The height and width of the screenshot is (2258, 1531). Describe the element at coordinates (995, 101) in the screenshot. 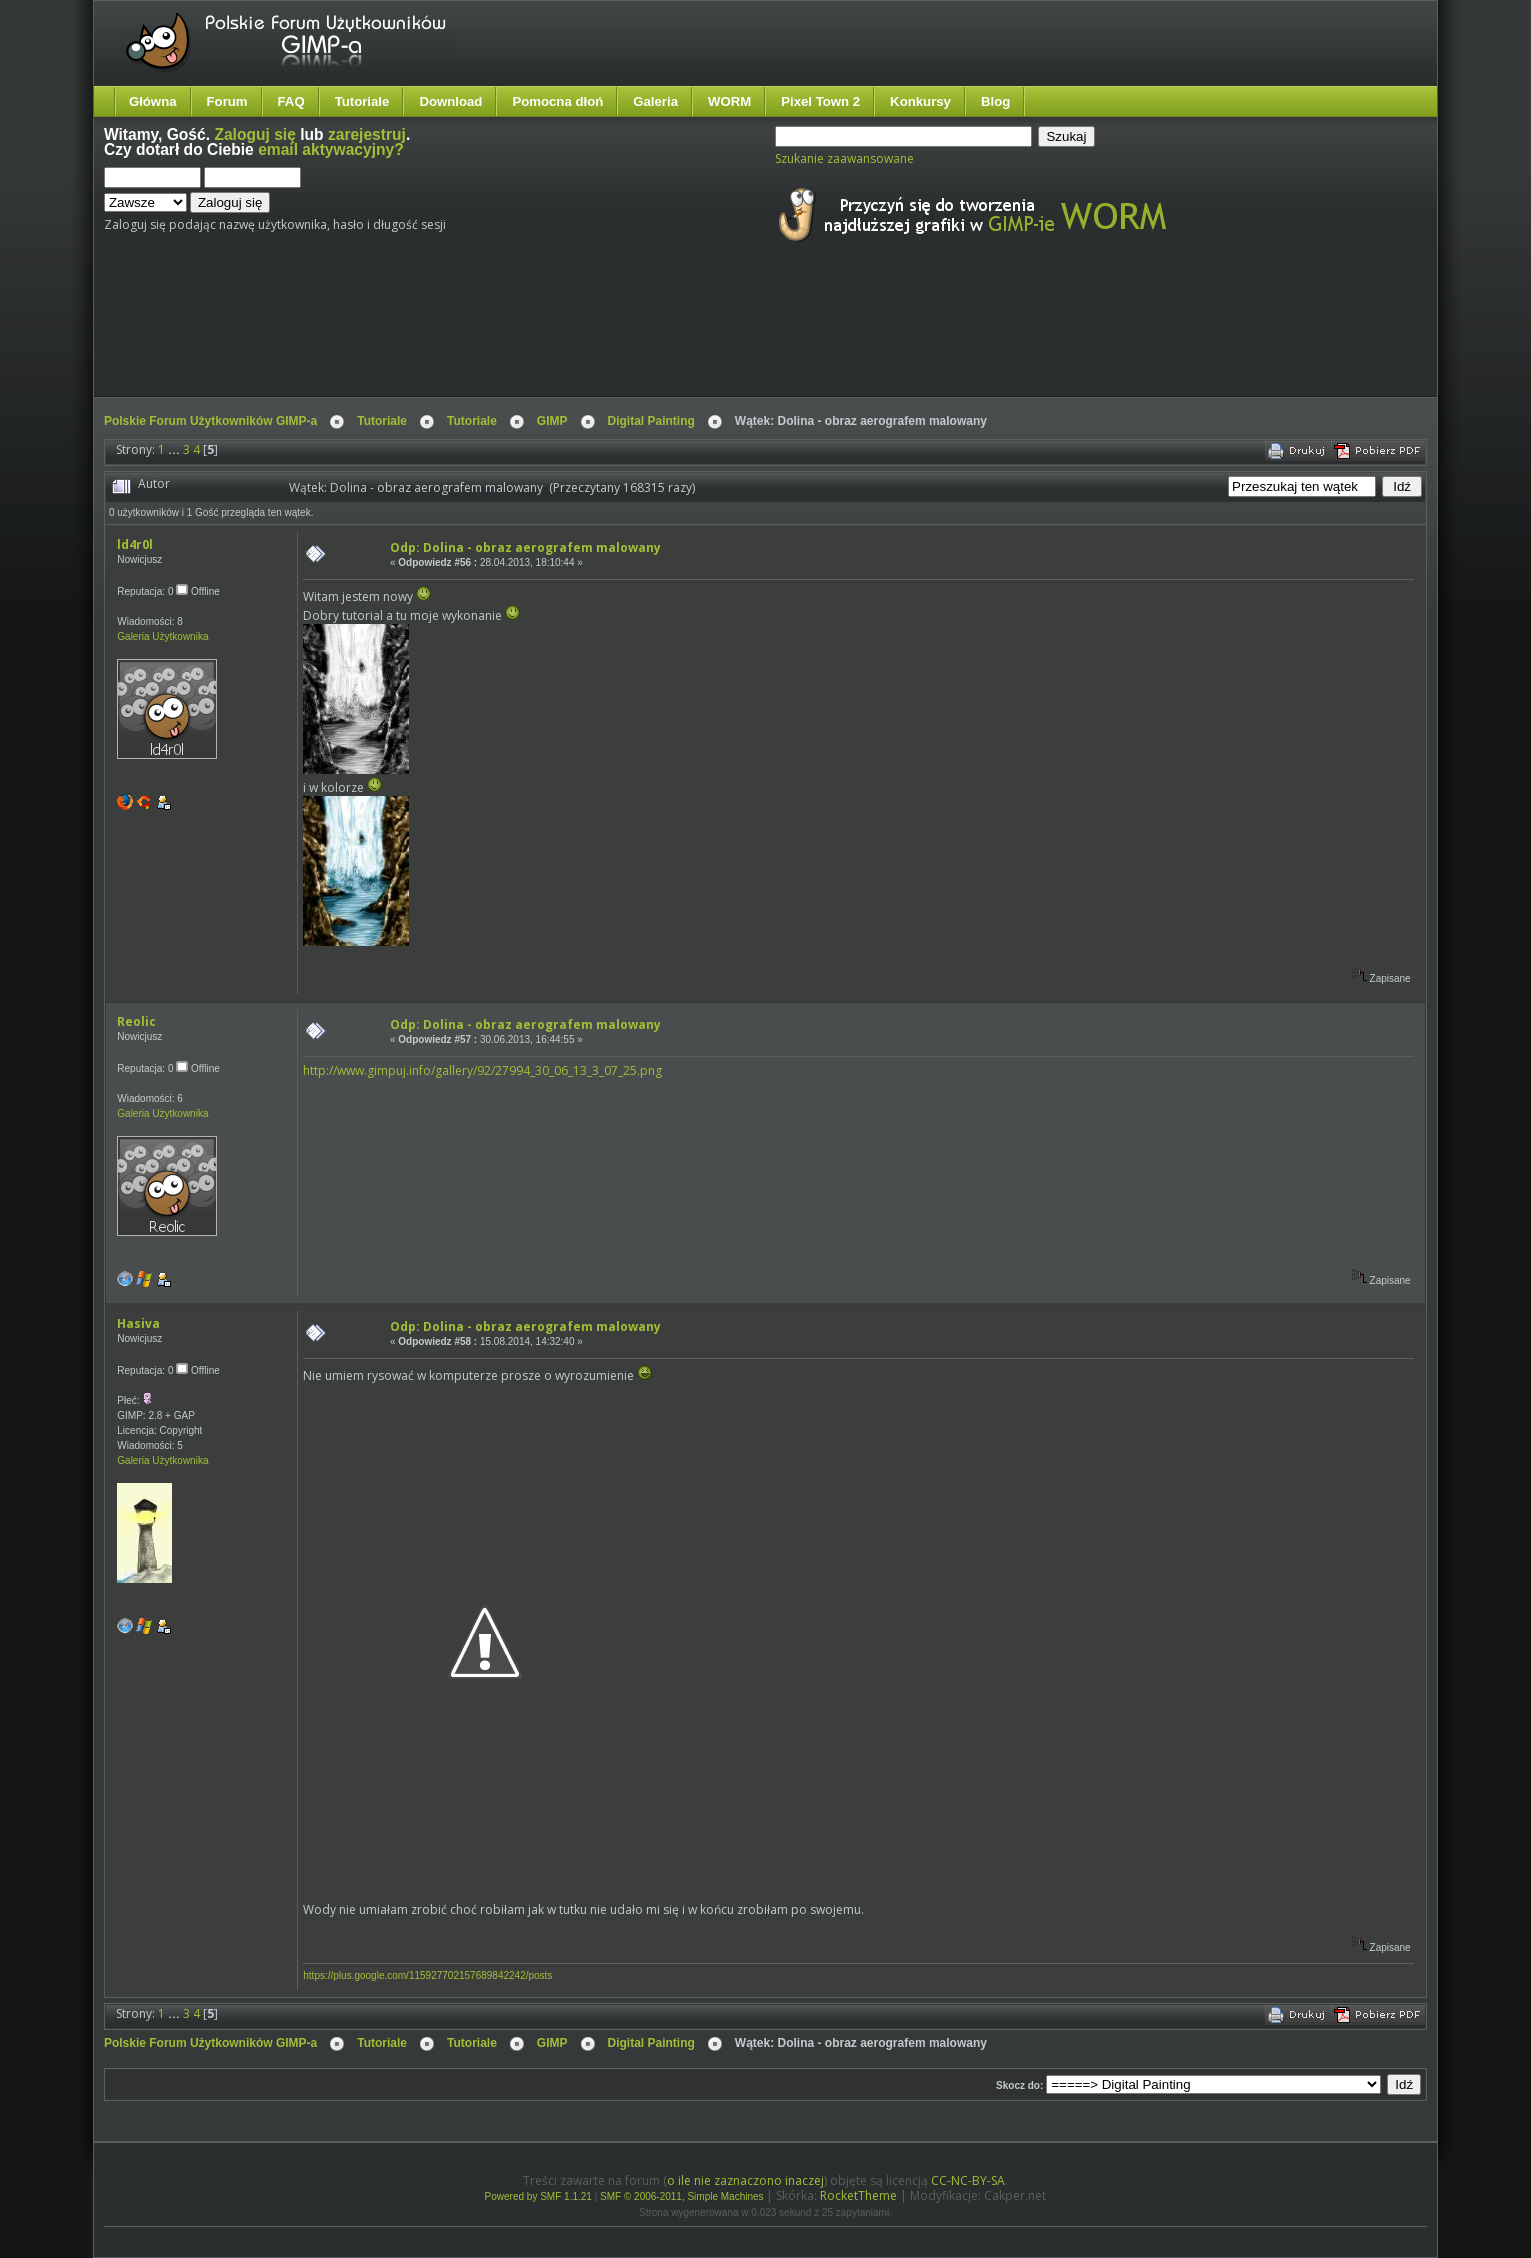

I see `Blog` at that location.